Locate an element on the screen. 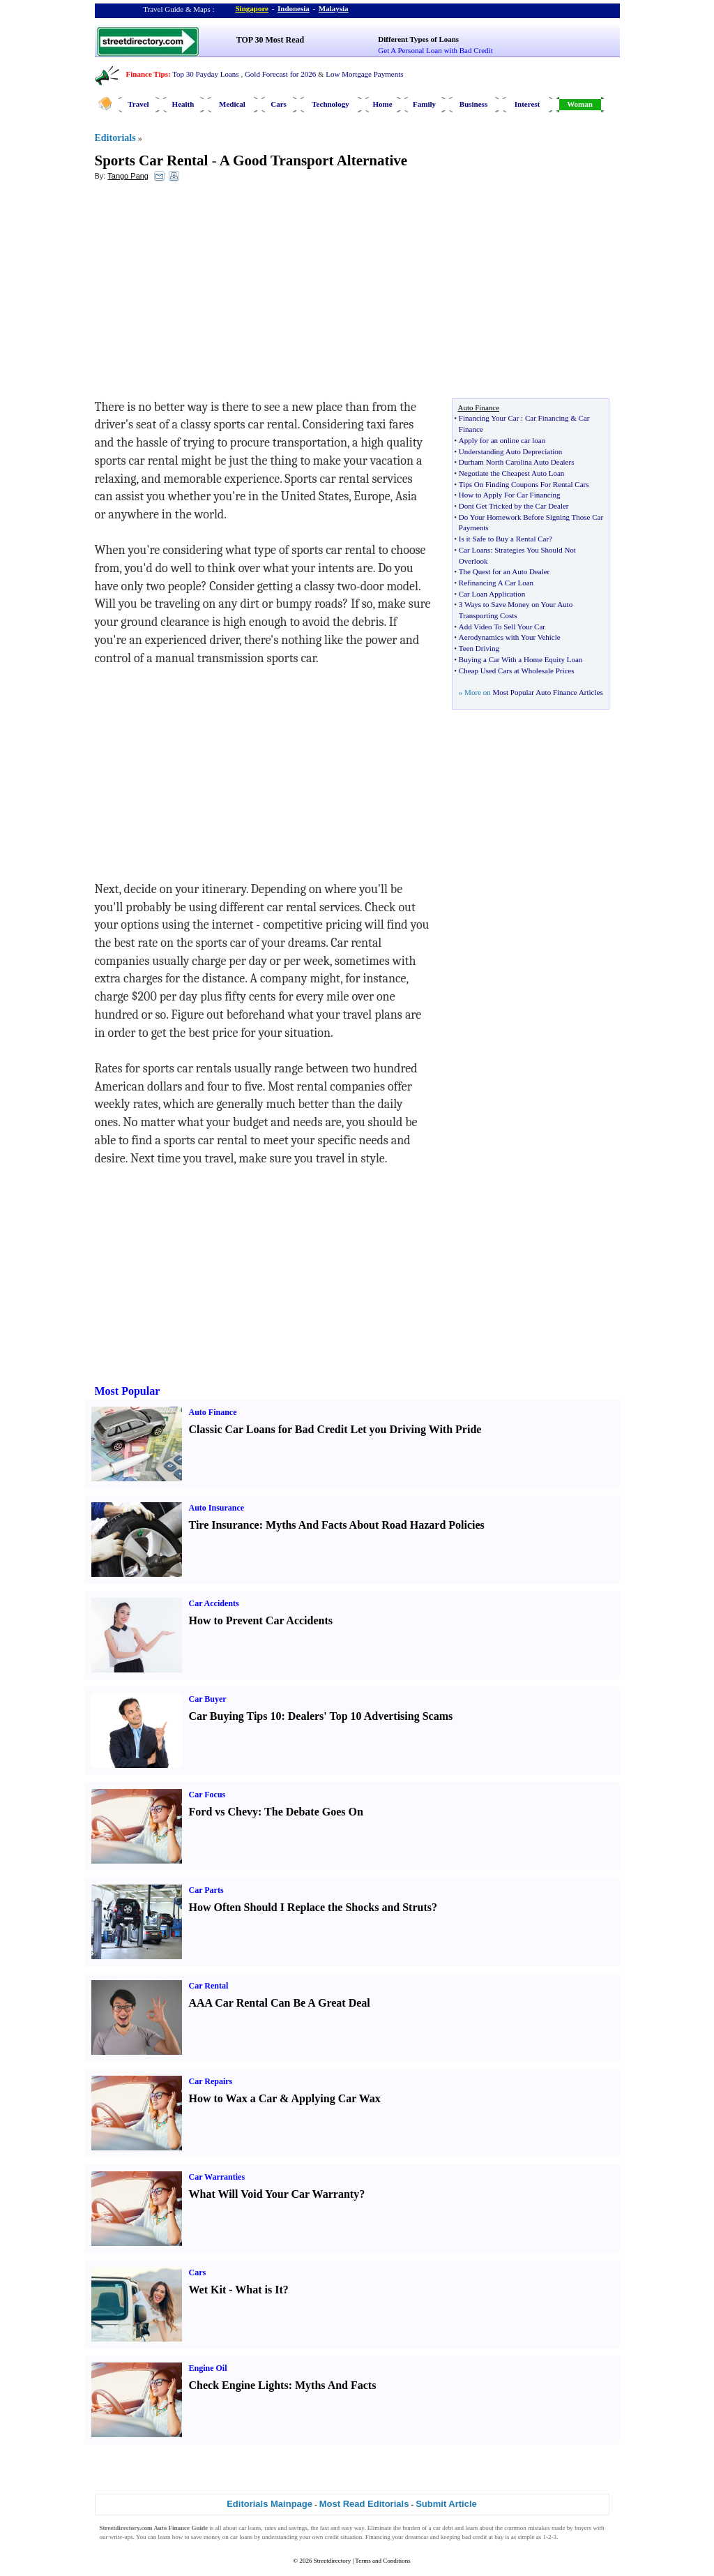  Tips On Finding Coupons For Rental Cars is located at coordinates (524, 484).